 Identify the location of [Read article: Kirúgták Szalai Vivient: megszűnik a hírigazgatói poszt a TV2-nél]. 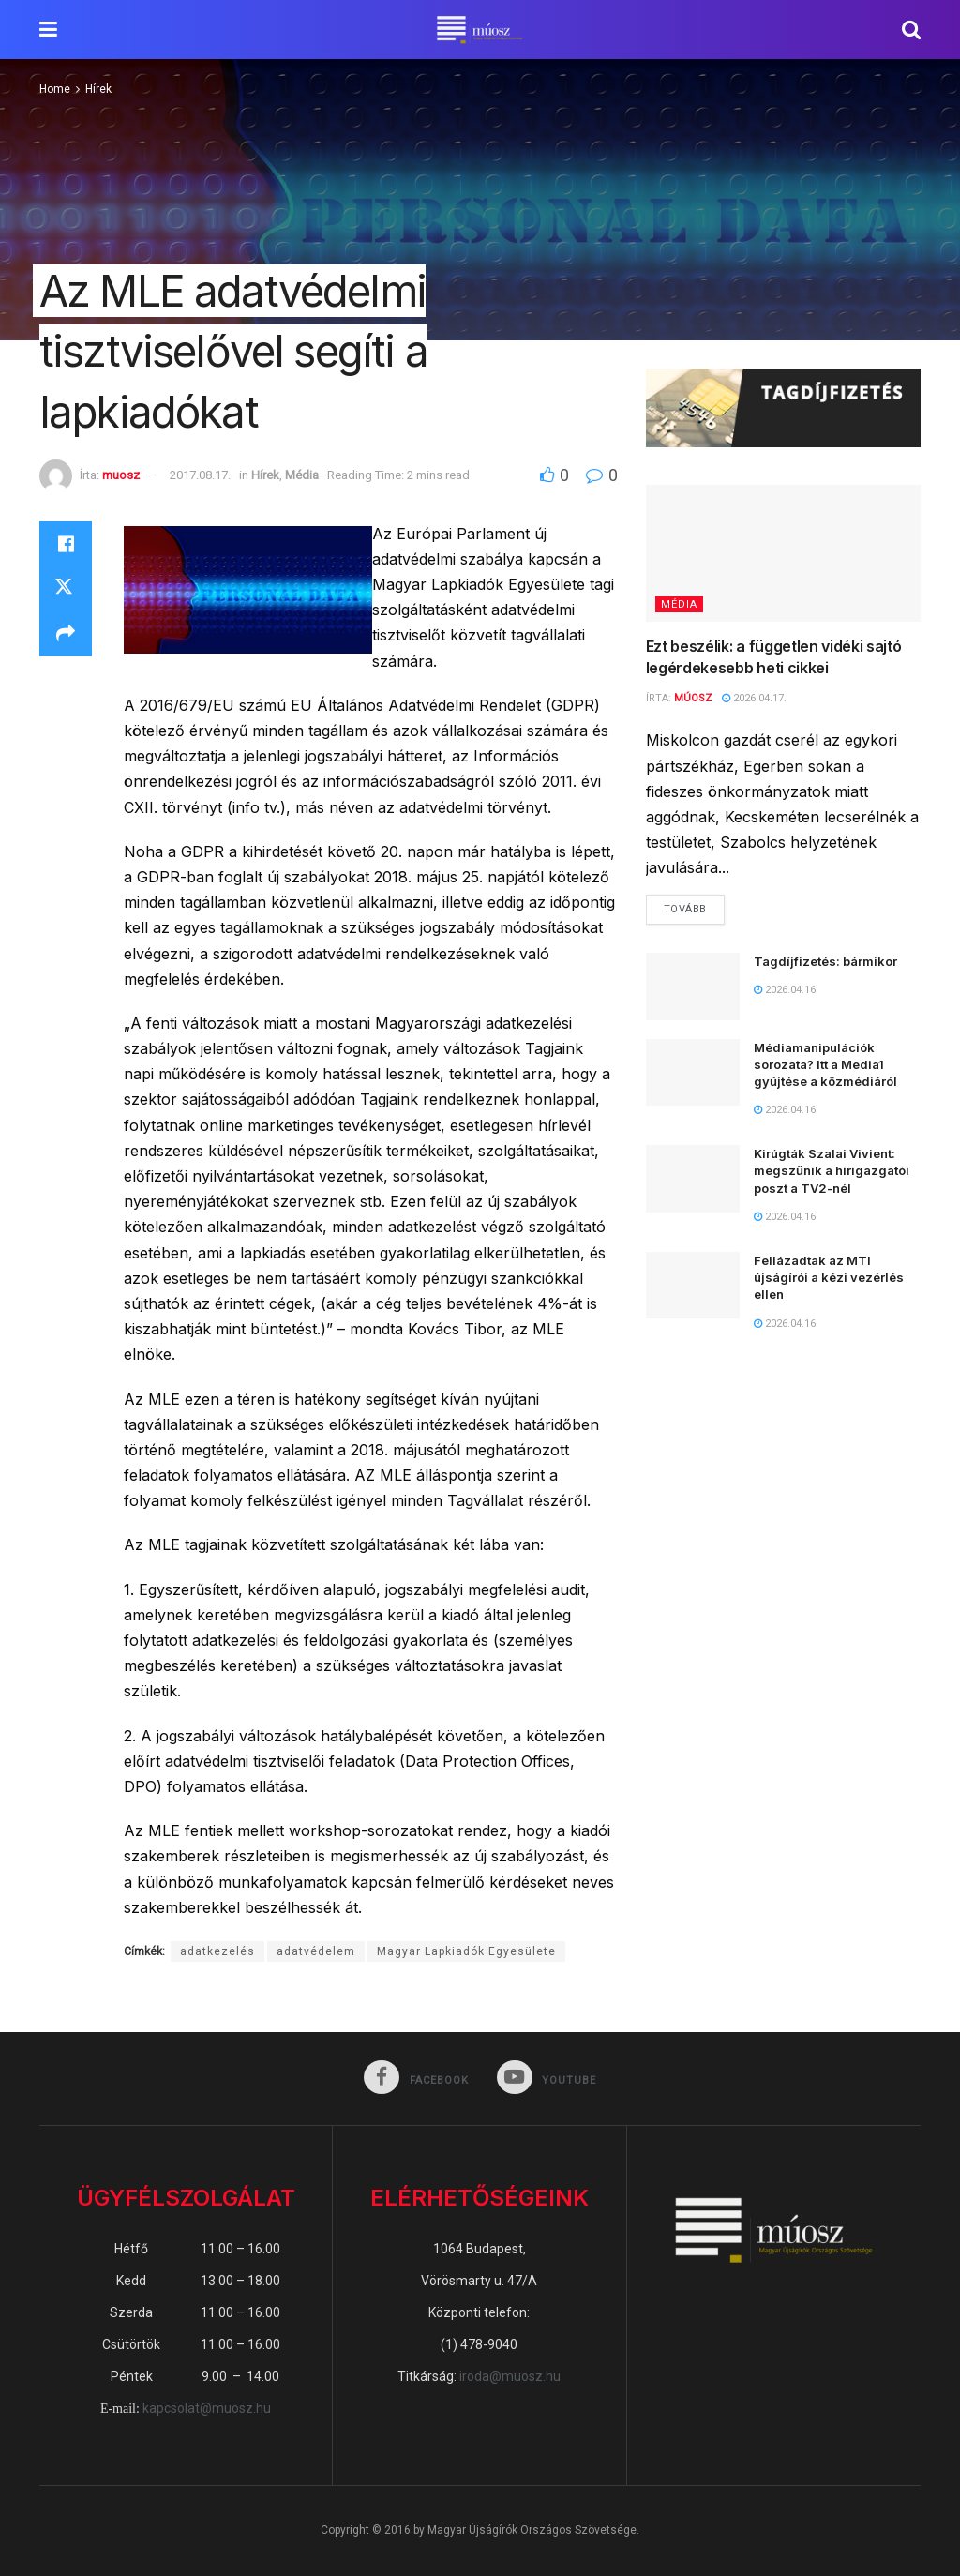
(693, 1179).